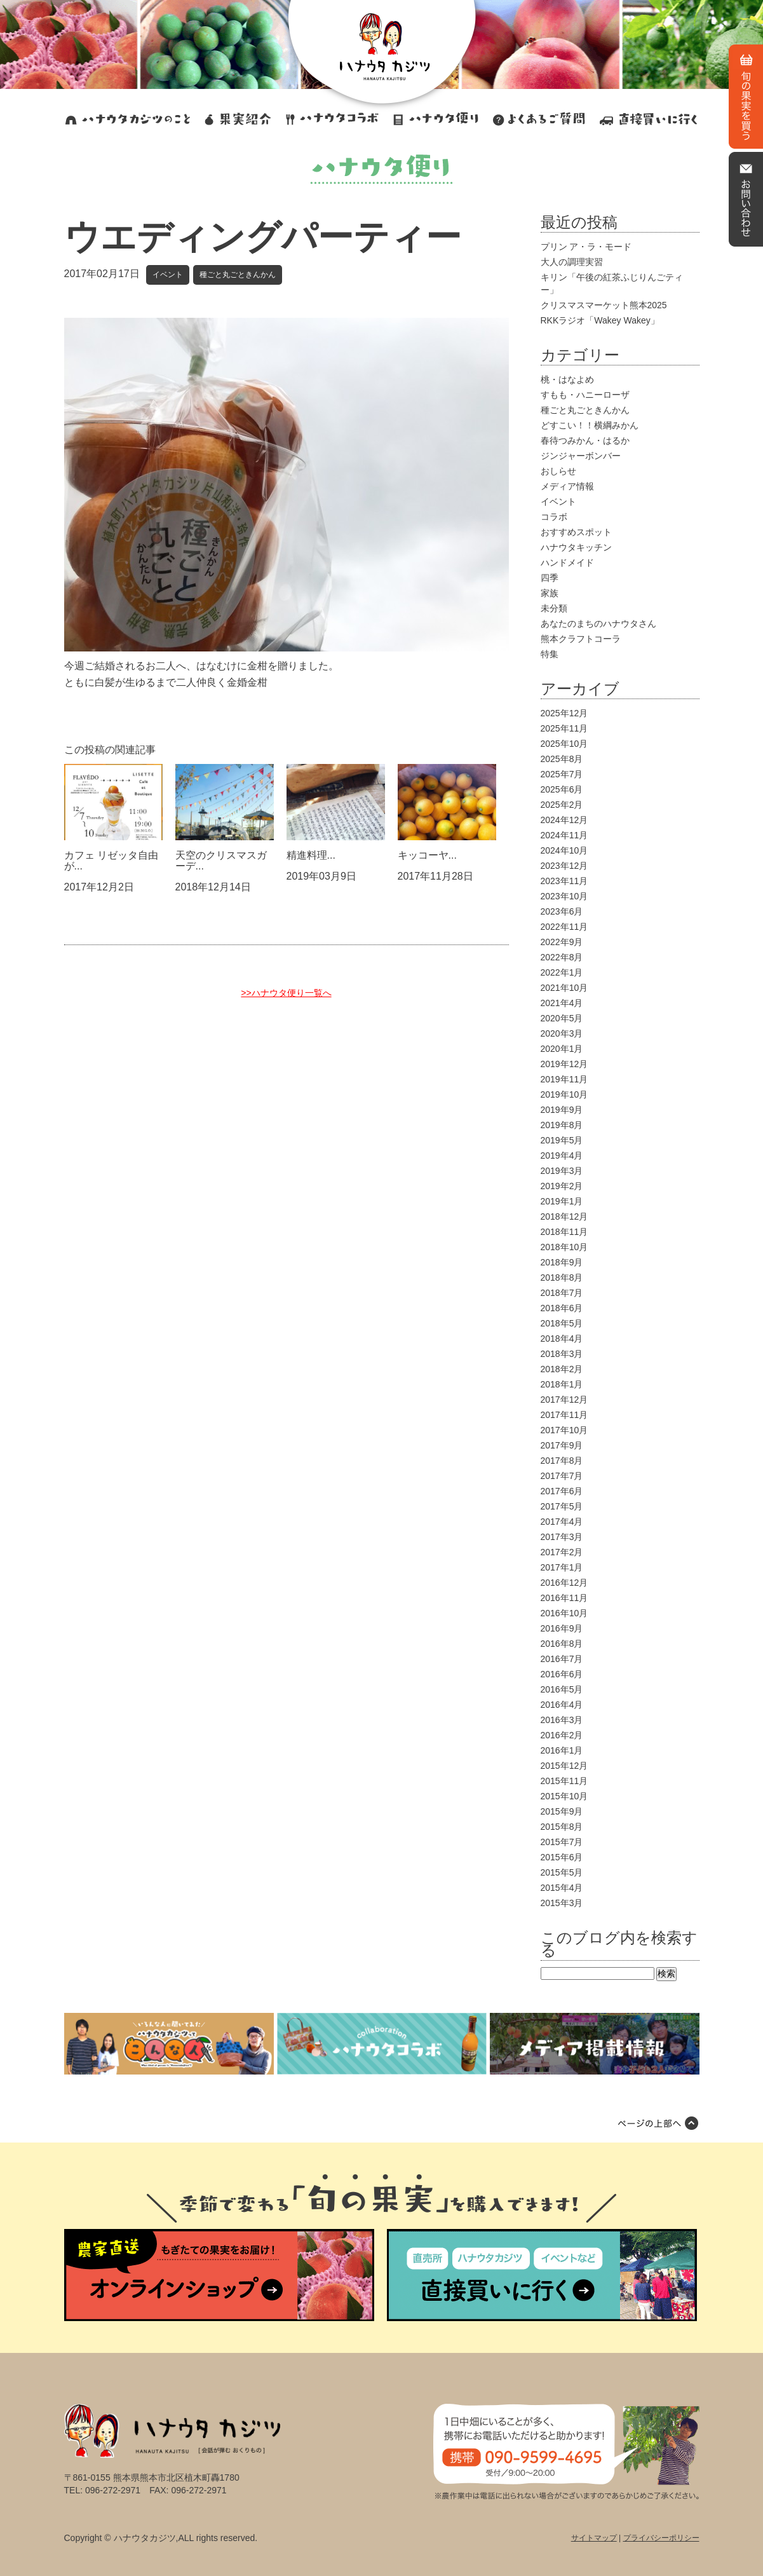  Describe the element at coordinates (562, 1735) in the screenshot. I see `2016年2月` at that location.